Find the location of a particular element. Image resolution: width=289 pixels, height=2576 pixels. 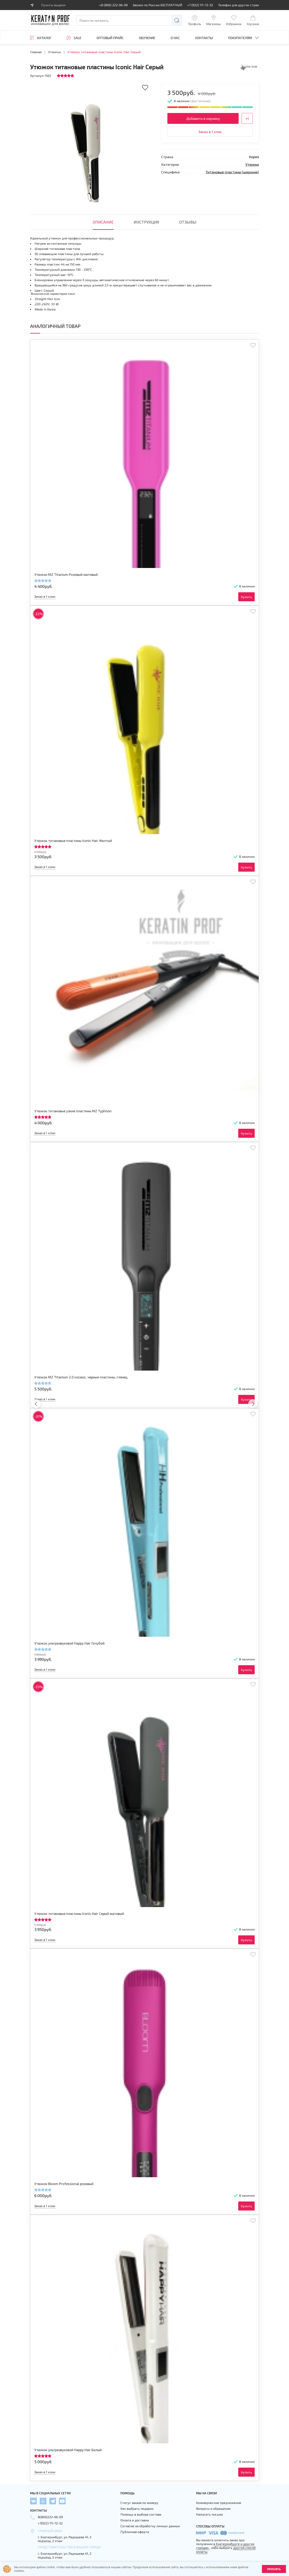

Написать письмо is located at coordinates (209, 2514).